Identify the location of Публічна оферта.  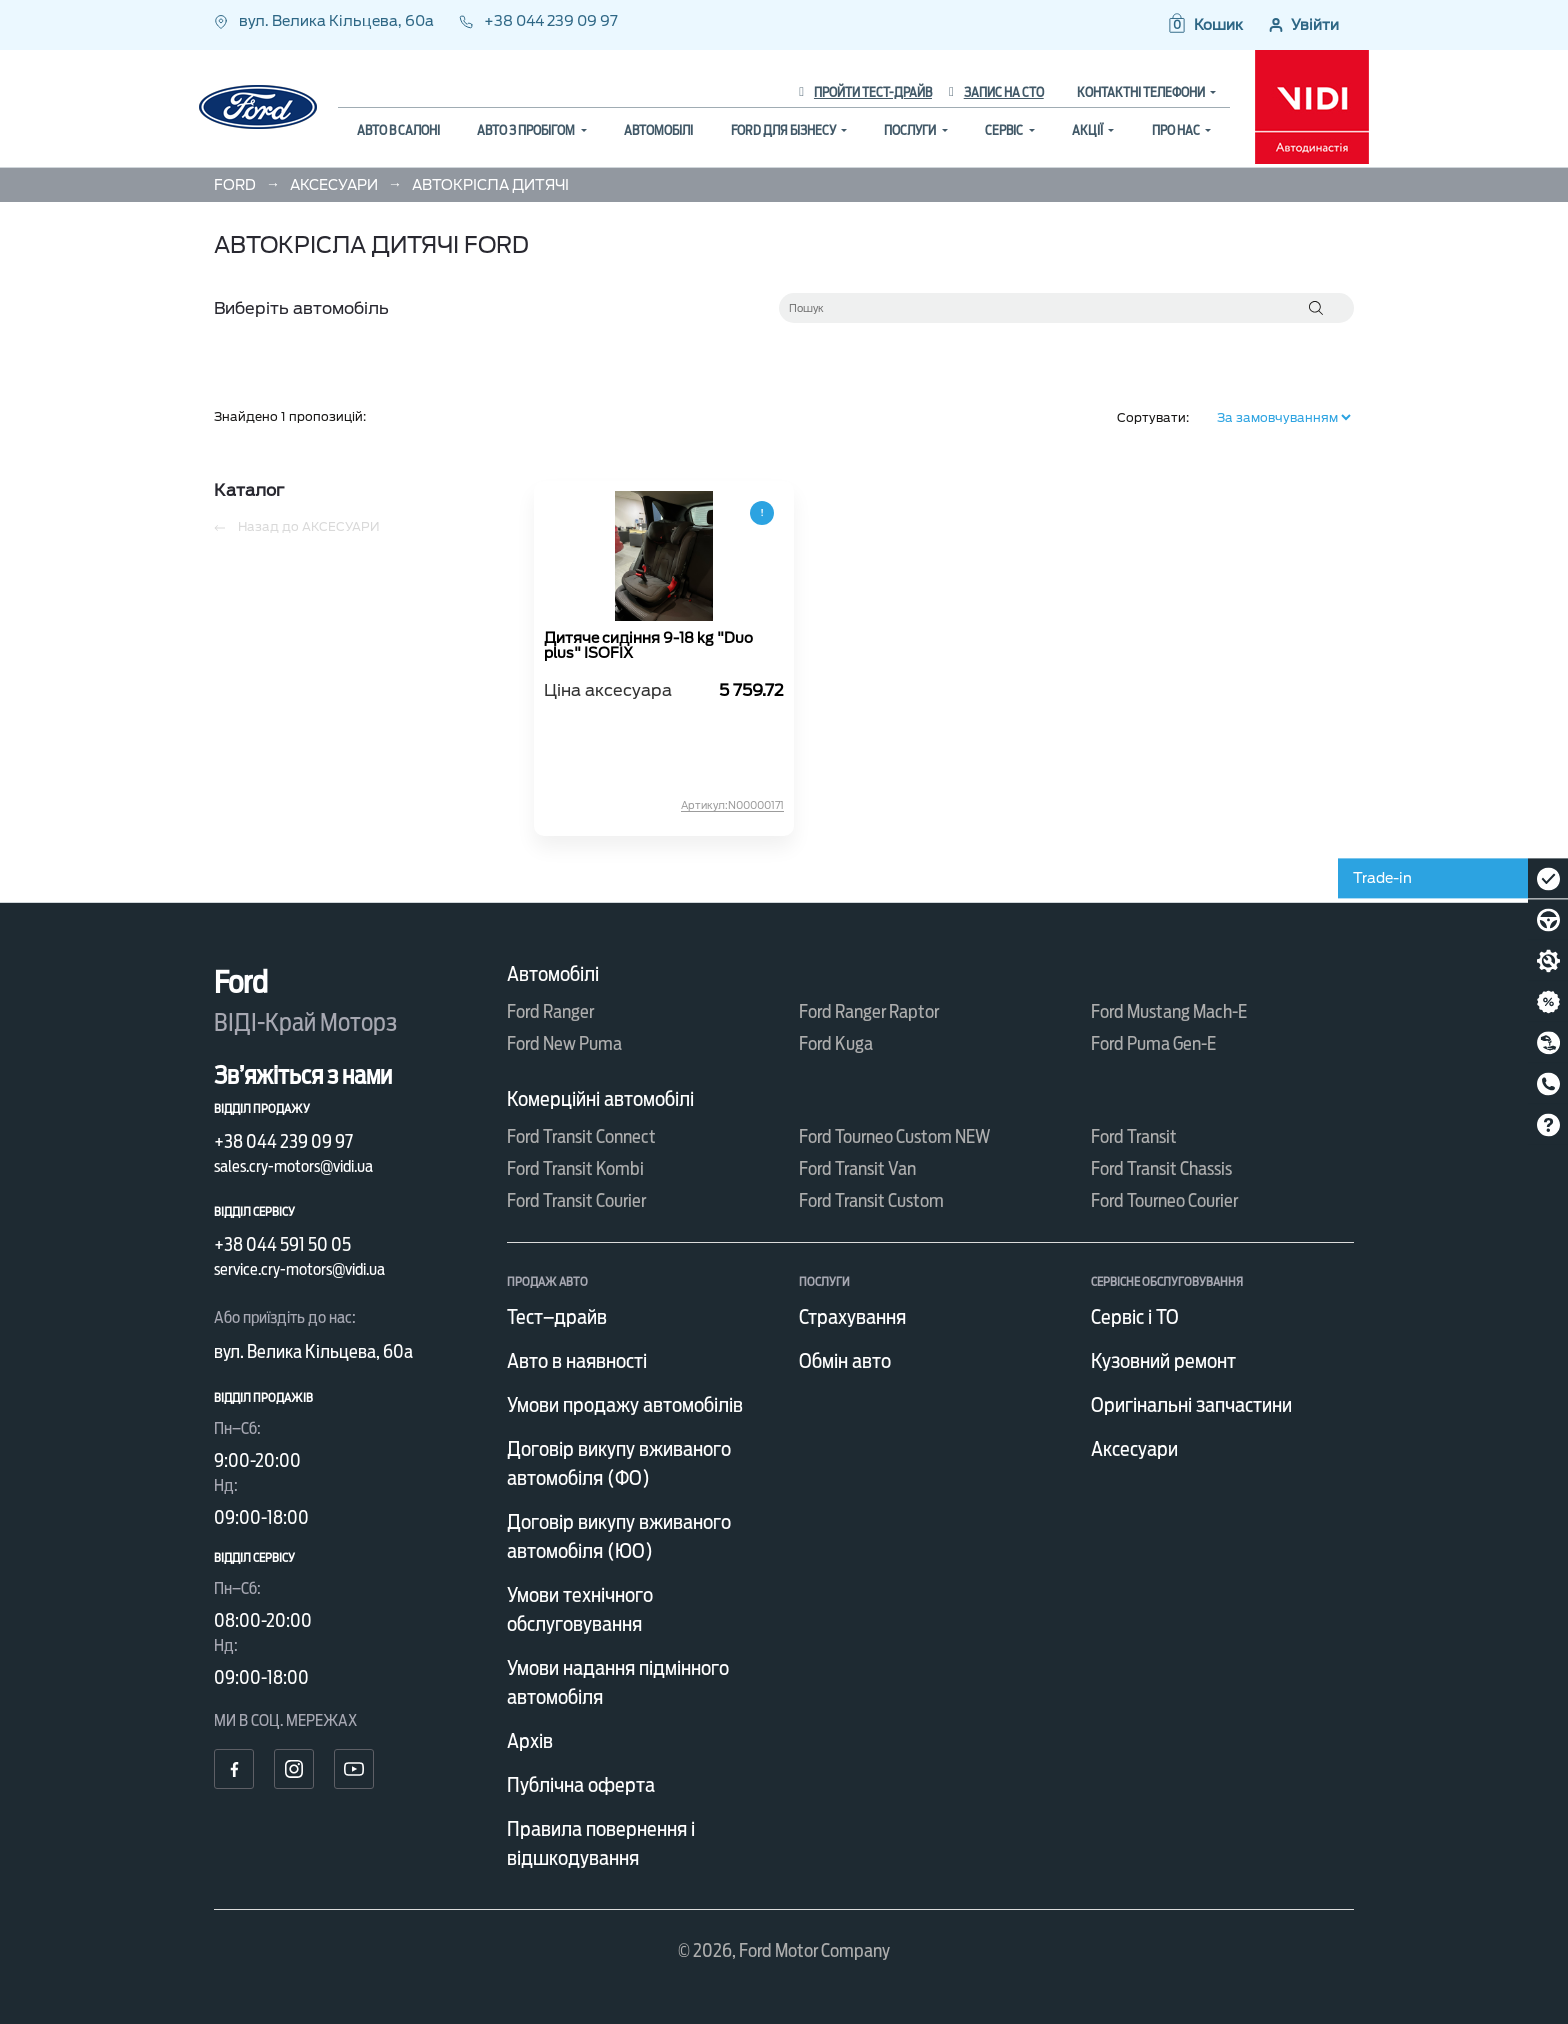
(581, 1785).